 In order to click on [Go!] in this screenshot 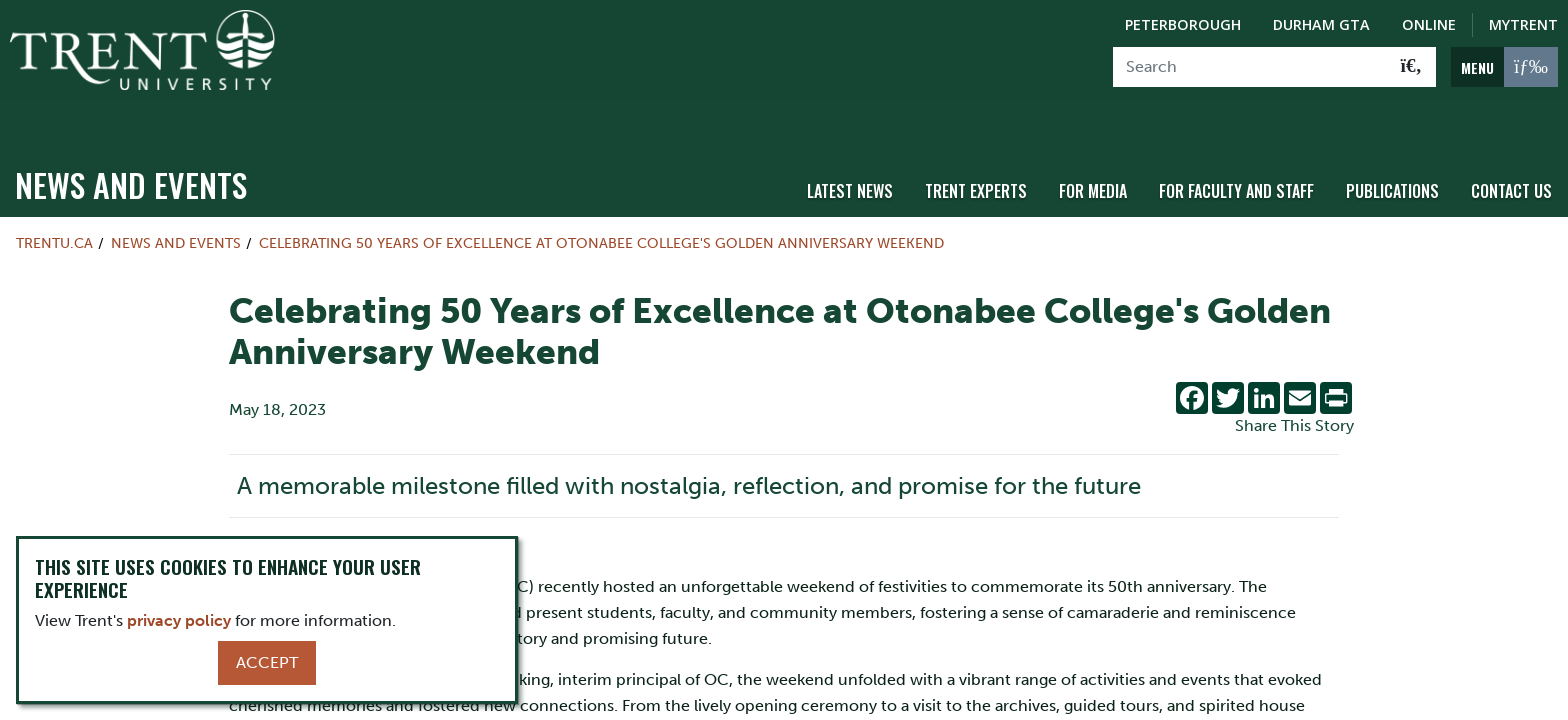, I will do `click(1411, 67)`.